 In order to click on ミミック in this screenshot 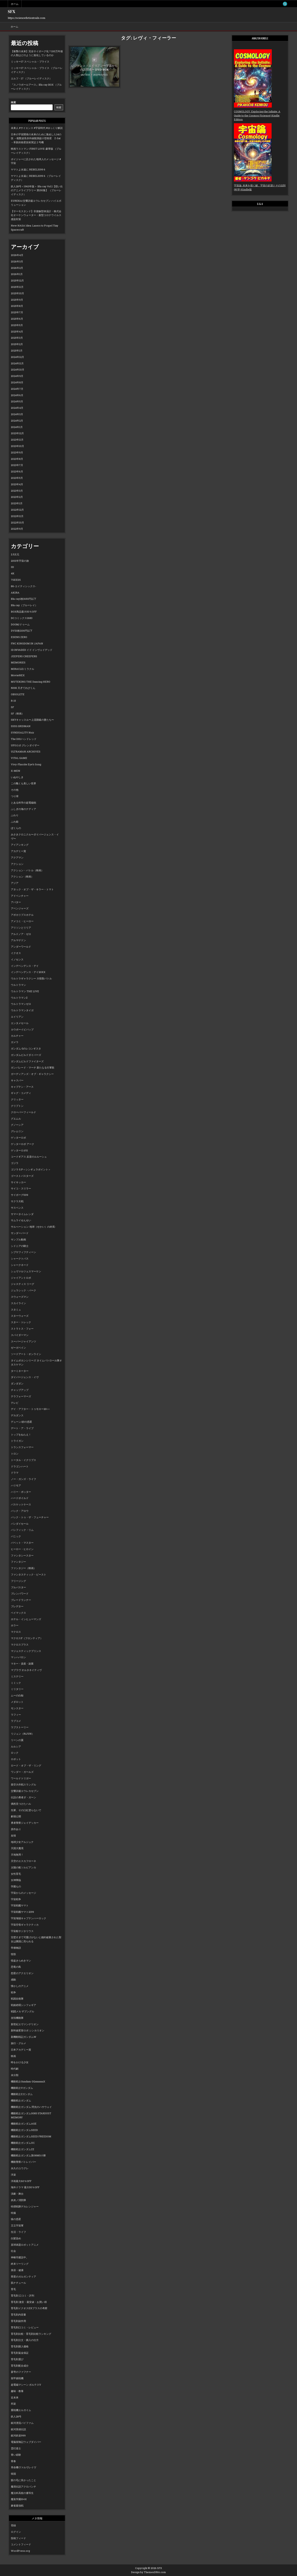, I will do `click(16, 1683)`.